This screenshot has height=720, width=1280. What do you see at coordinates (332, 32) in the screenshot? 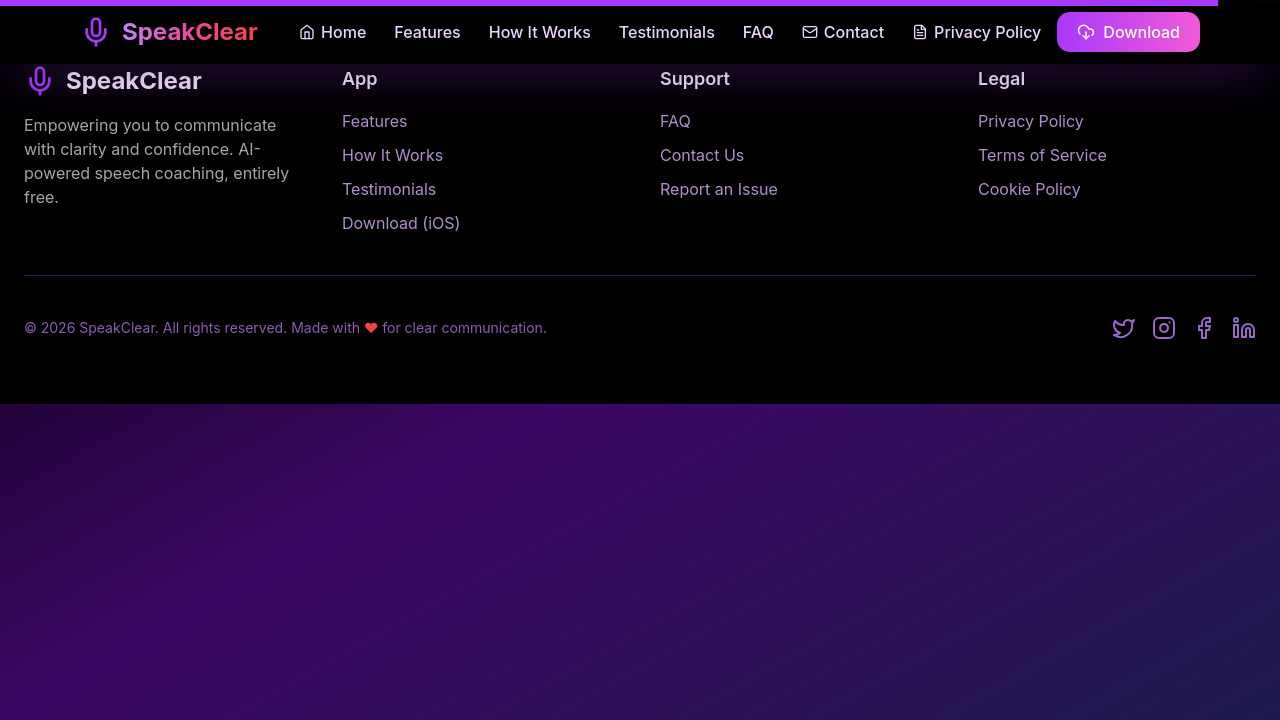
I see `Home` at bounding box center [332, 32].